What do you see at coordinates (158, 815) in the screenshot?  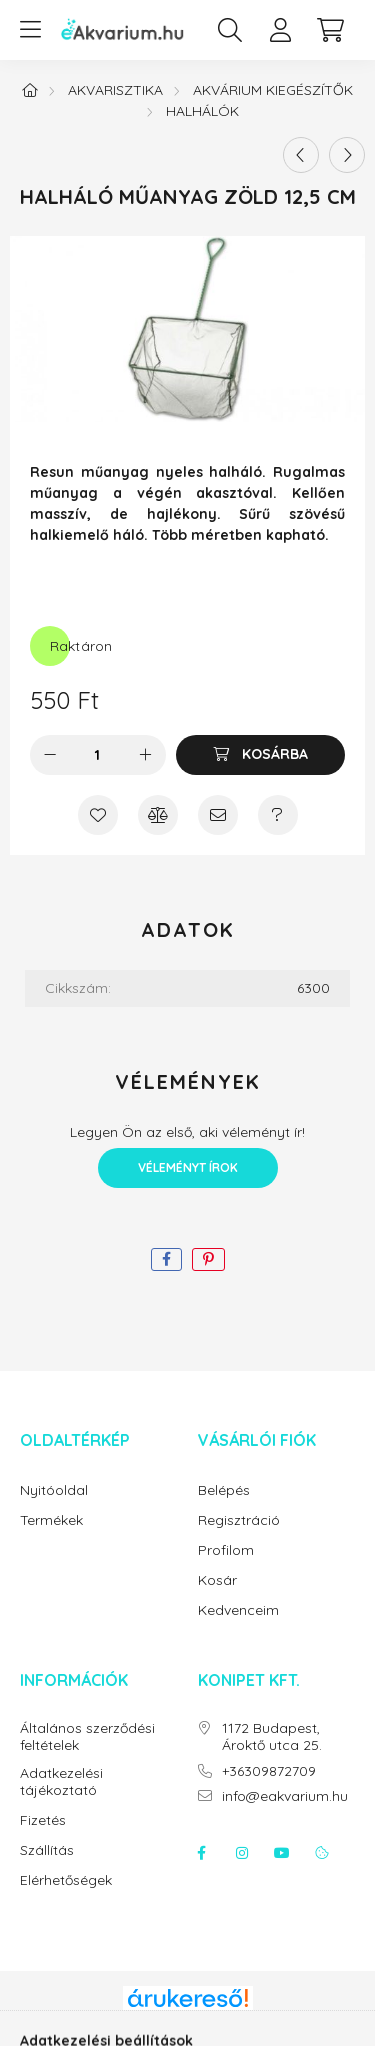 I see `[Összehasonlítás]` at bounding box center [158, 815].